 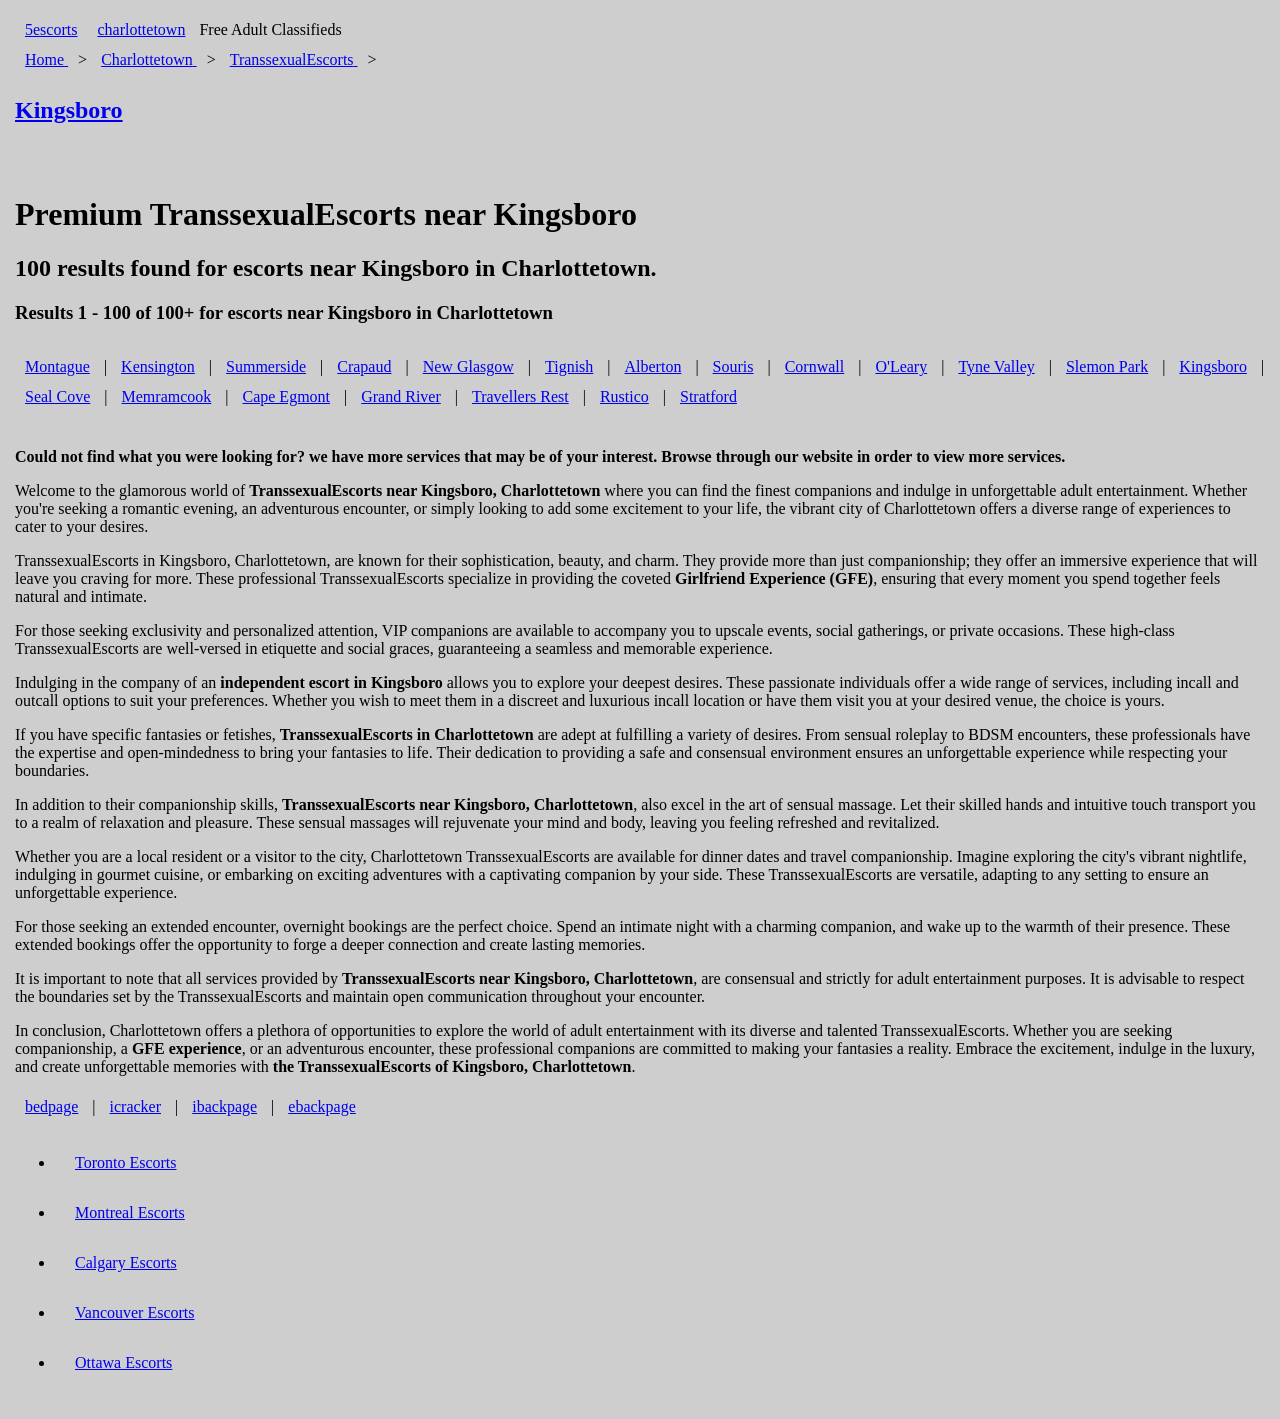 What do you see at coordinates (708, 396) in the screenshot?
I see `Stratford` at bounding box center [708, 396].